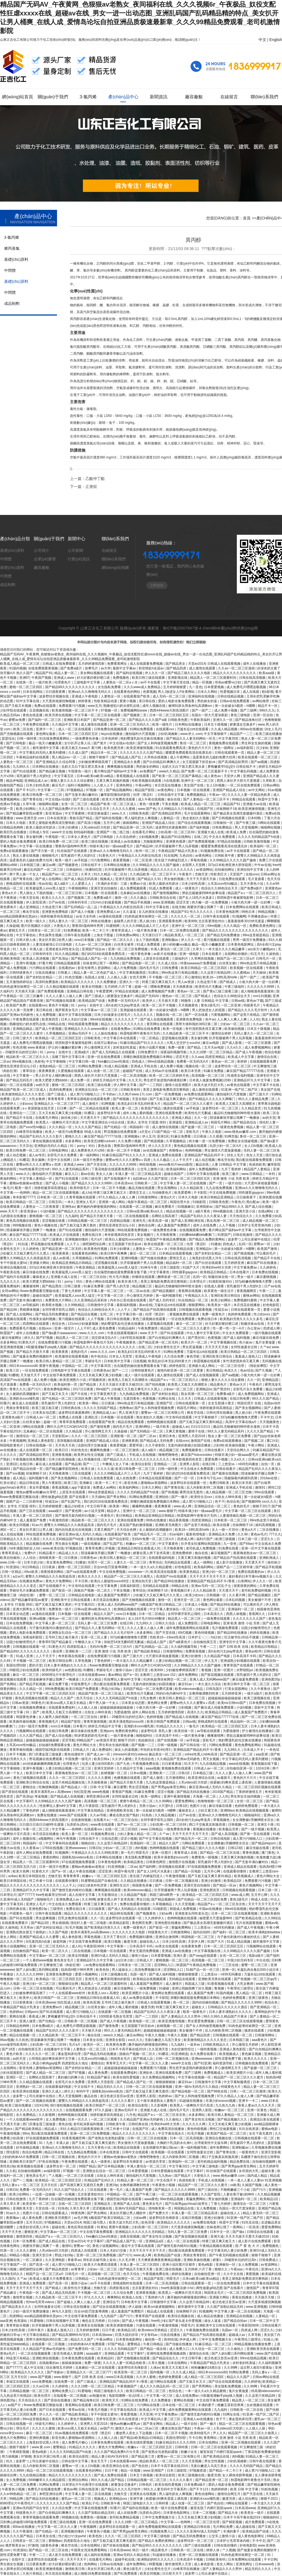 Image resolution: width=282 pixels, height=2576 pixels. I want to click on 黄视频免费在线观看, so click(224, 743).